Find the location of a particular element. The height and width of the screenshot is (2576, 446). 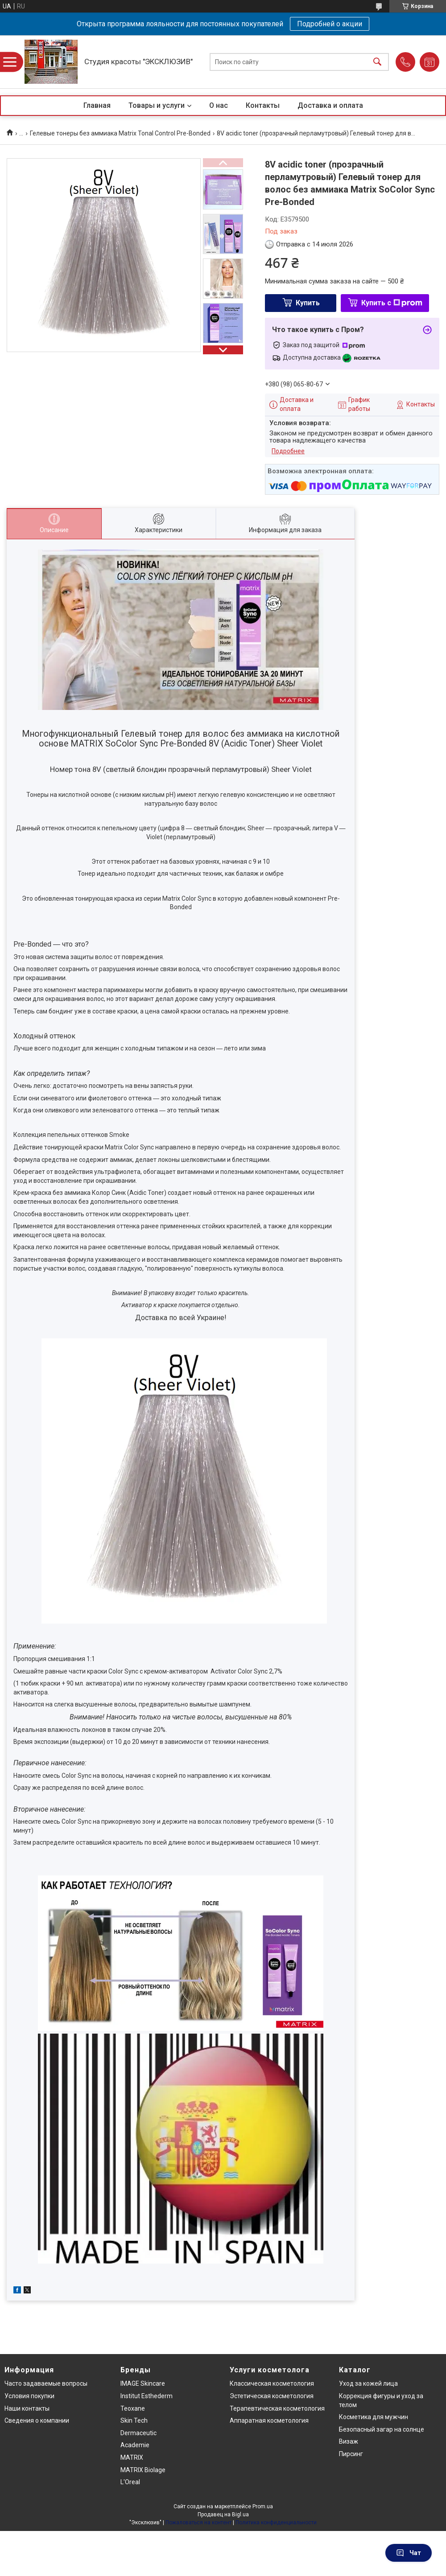

Политика конфиденциальности is located at coordinates (276, 2522).